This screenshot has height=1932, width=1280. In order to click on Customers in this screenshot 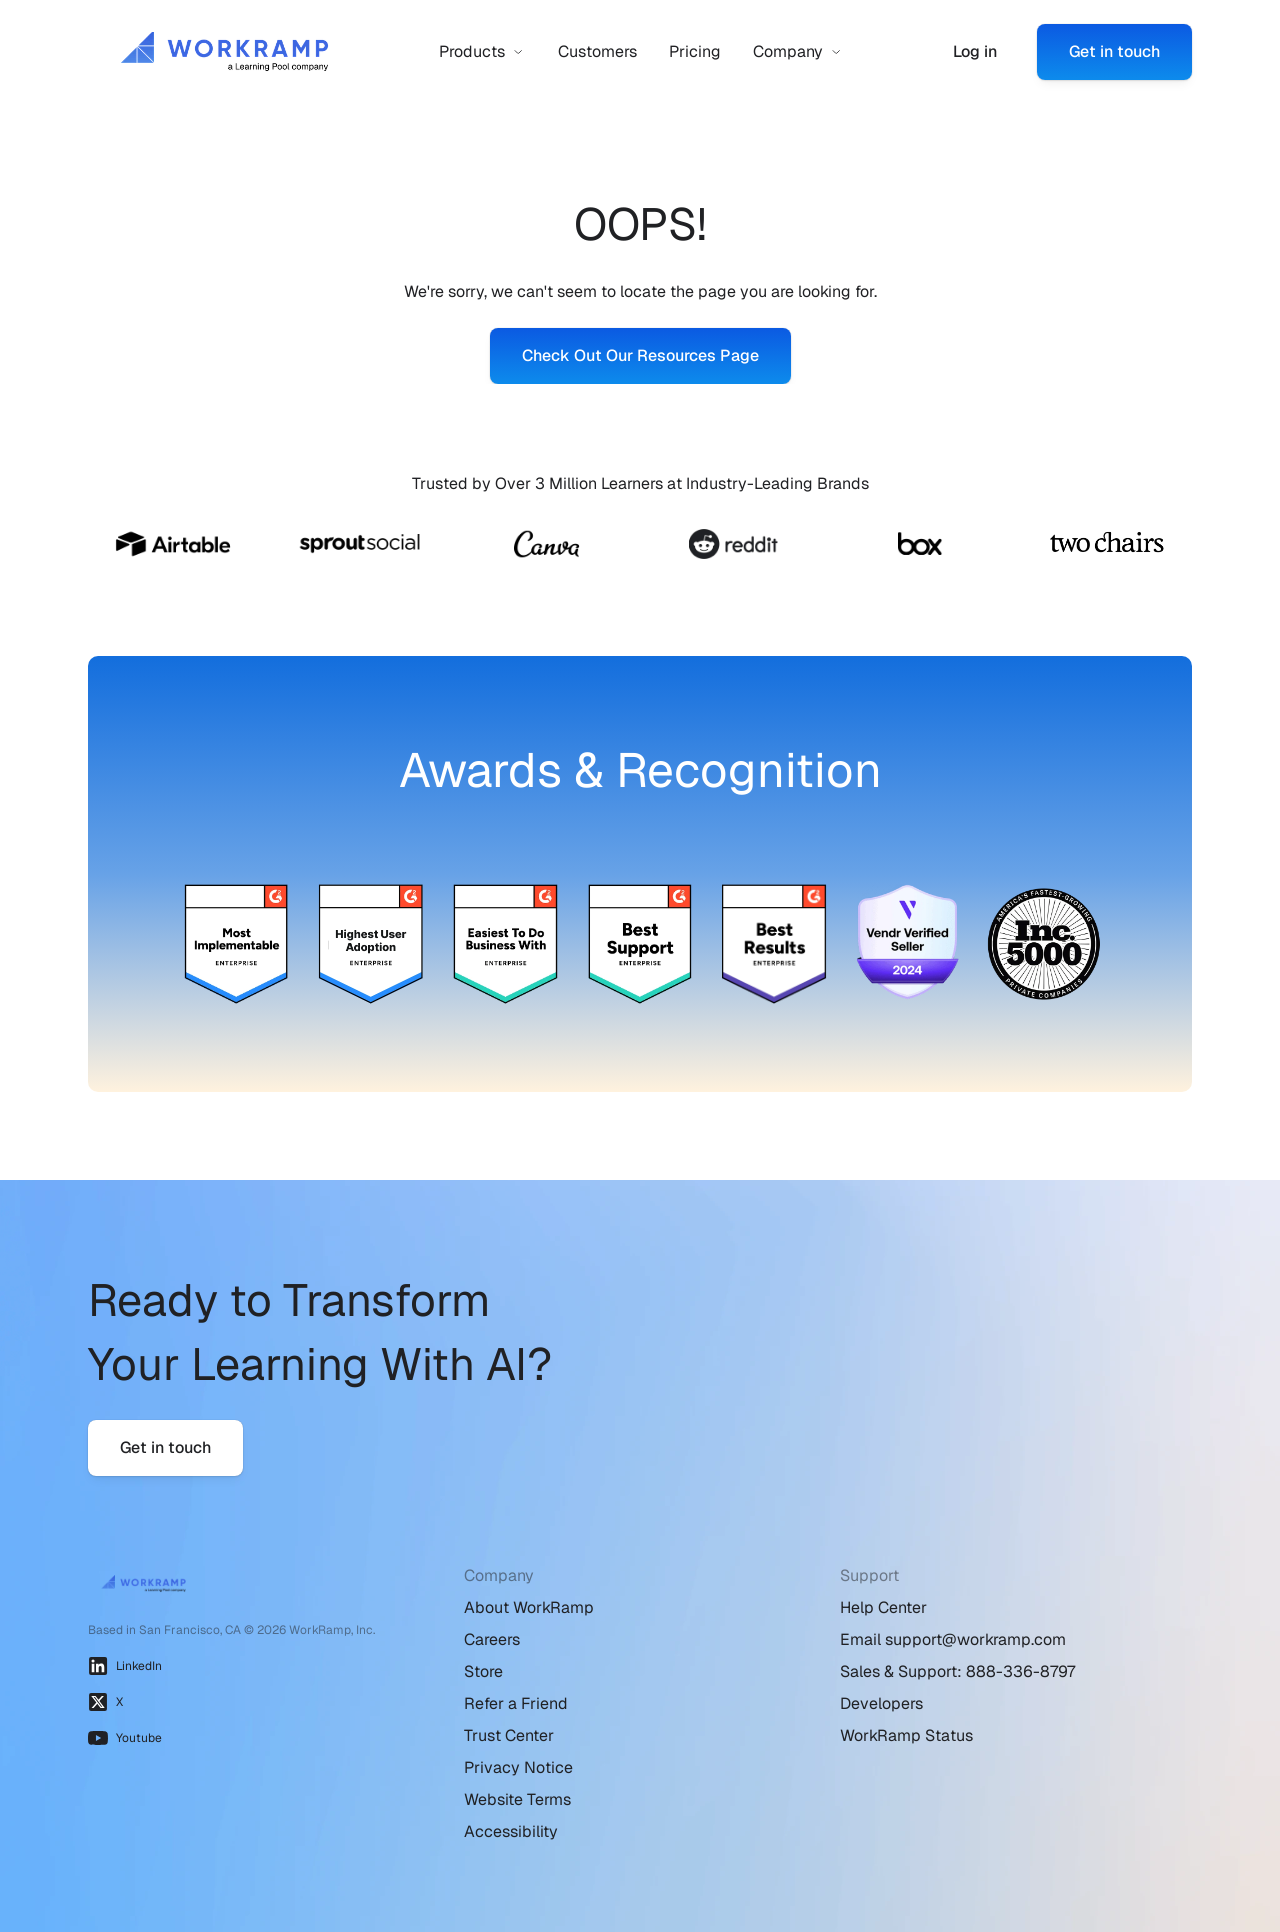, I will do `click(597, 51)`.